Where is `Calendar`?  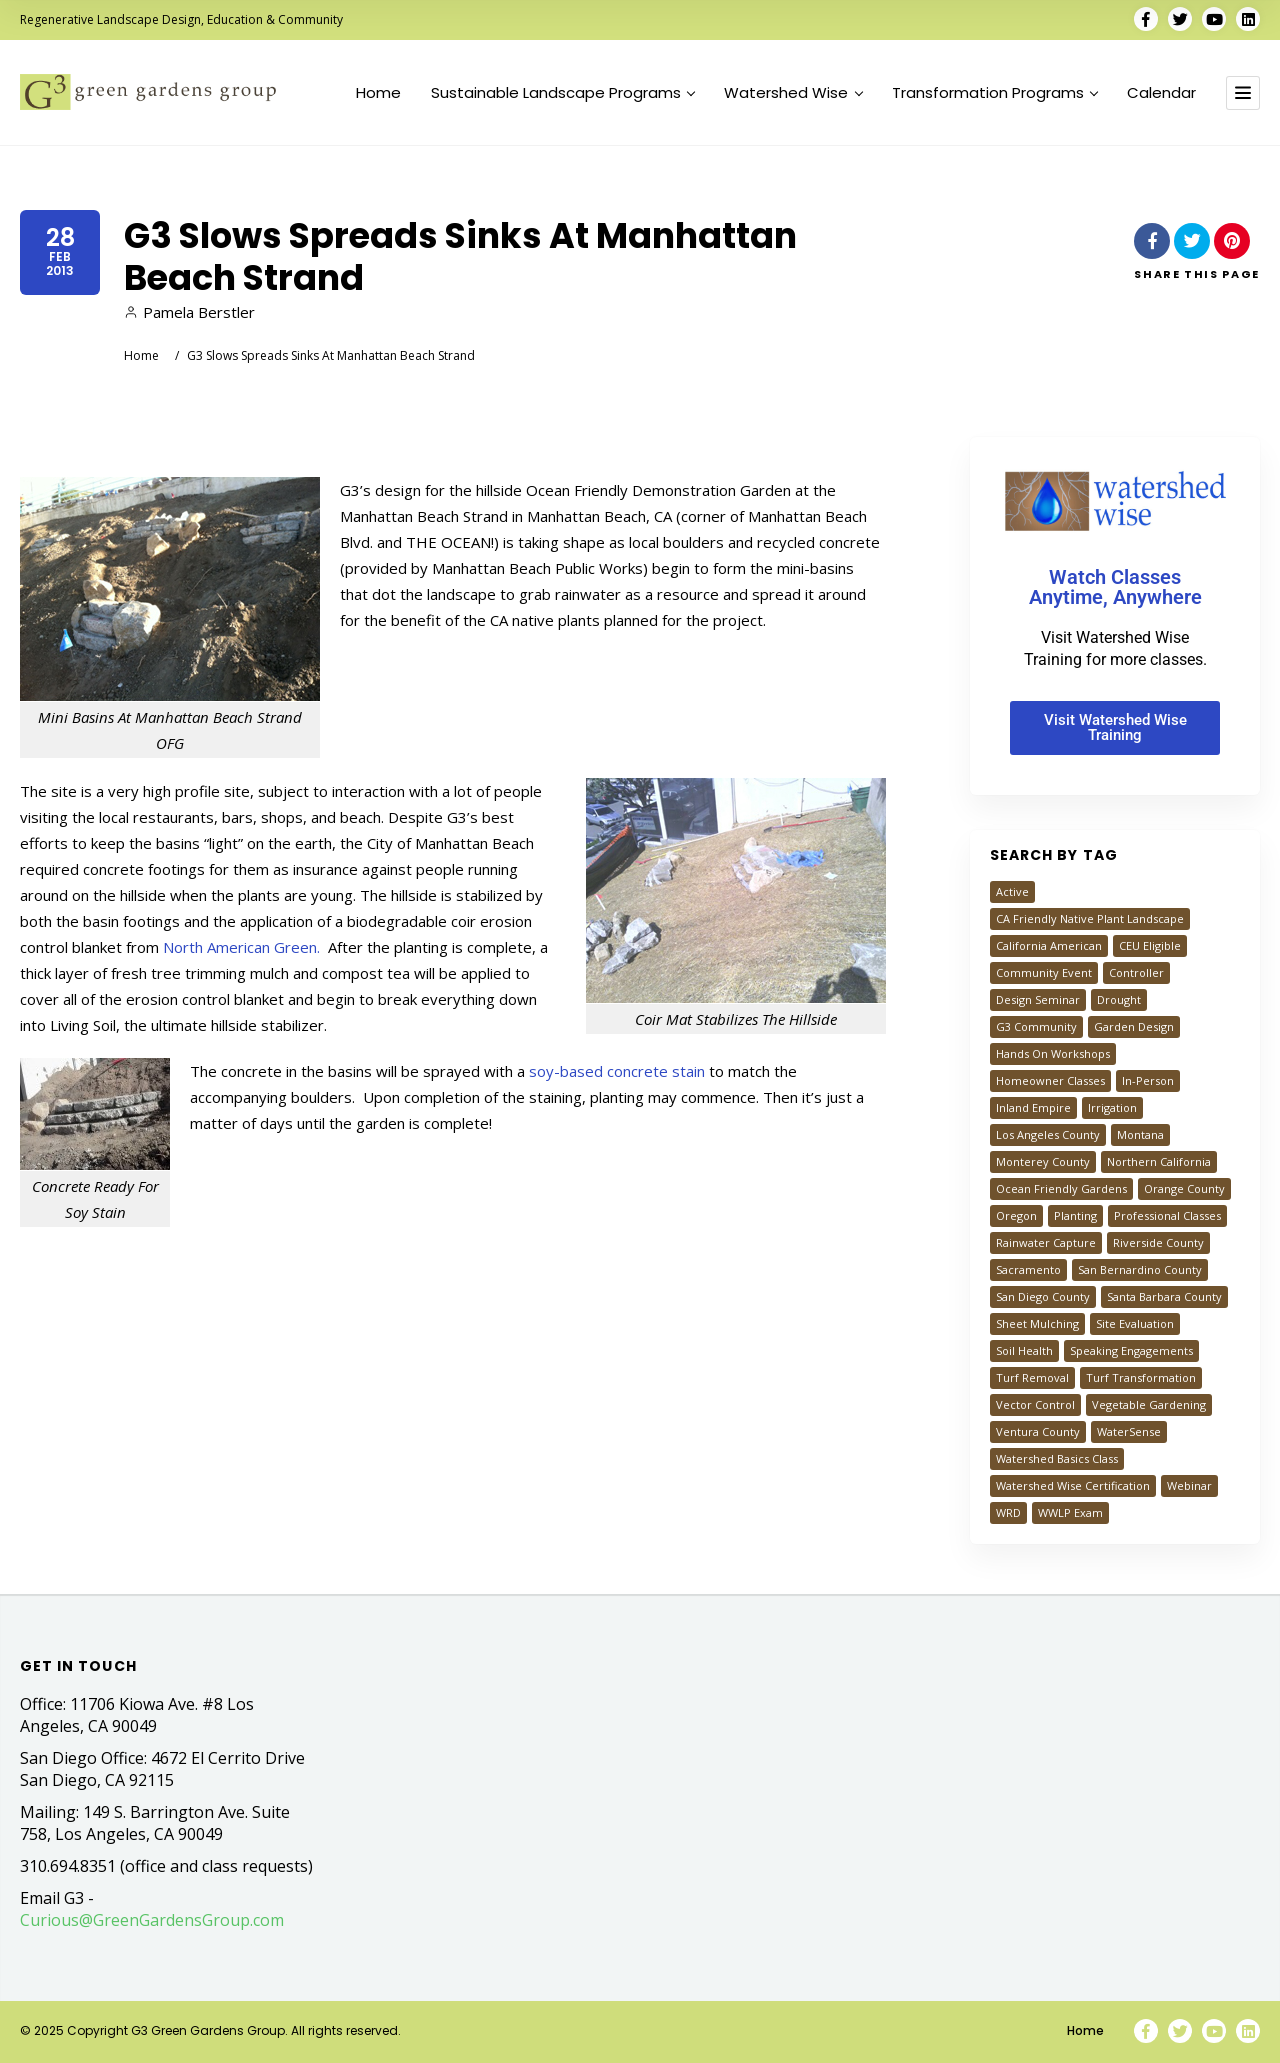 Calendar is located at coordinates (1161, 93).